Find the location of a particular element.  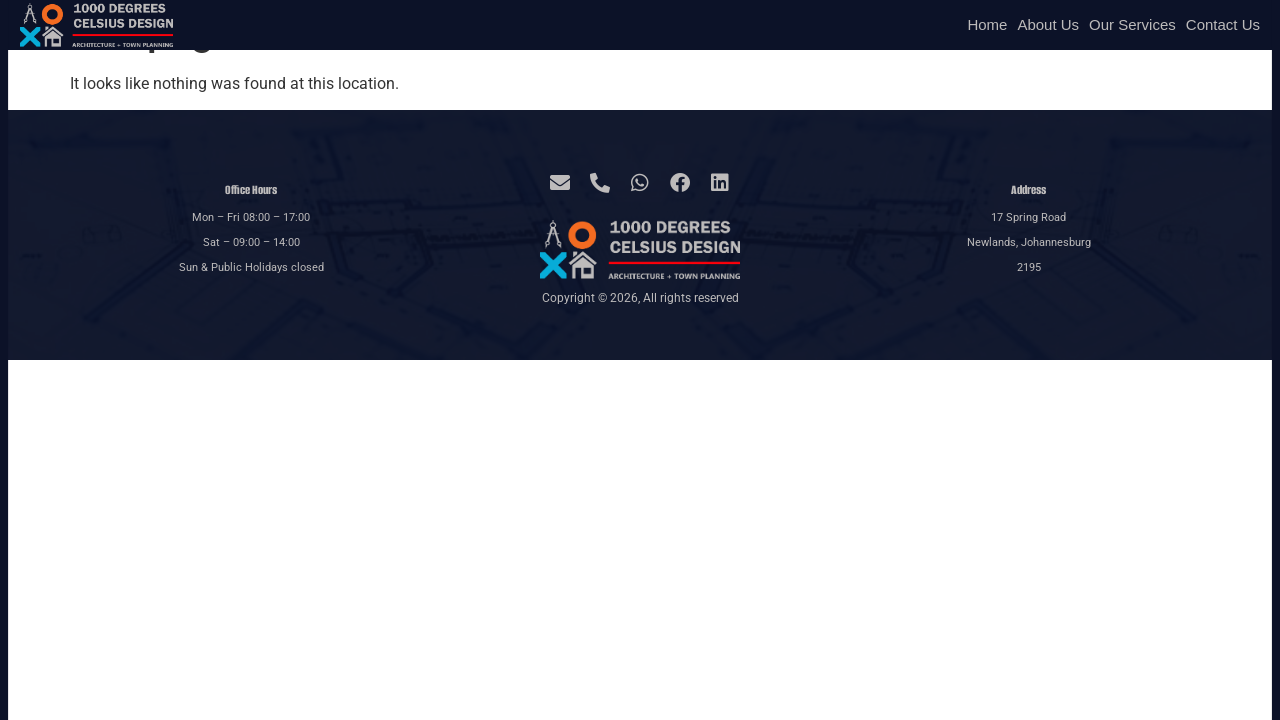

Home is located at coordinates (987, 24).